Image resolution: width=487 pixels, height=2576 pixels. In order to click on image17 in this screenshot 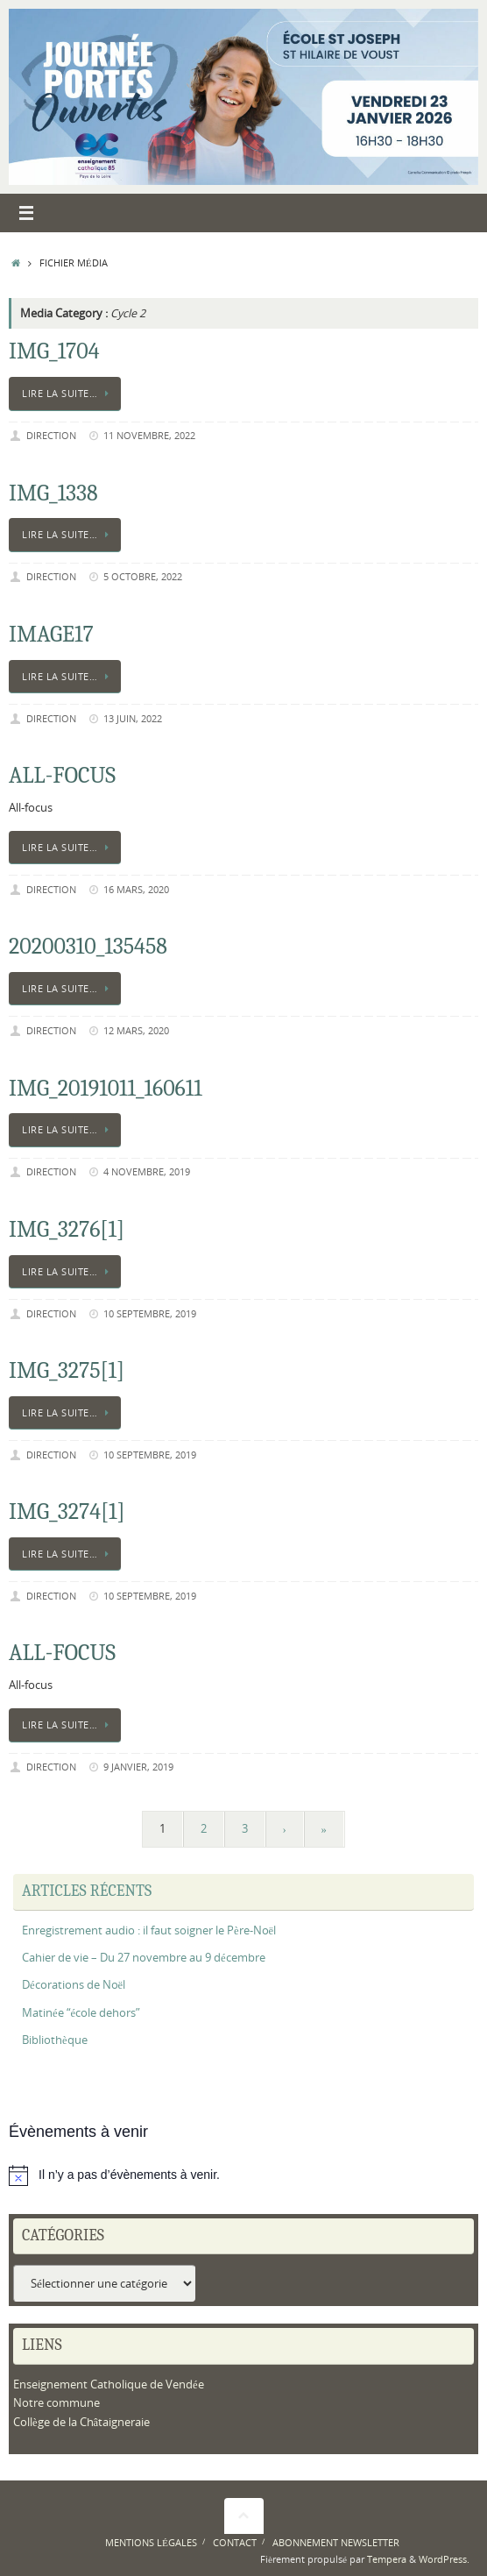, I will do `click(51, 634)`.